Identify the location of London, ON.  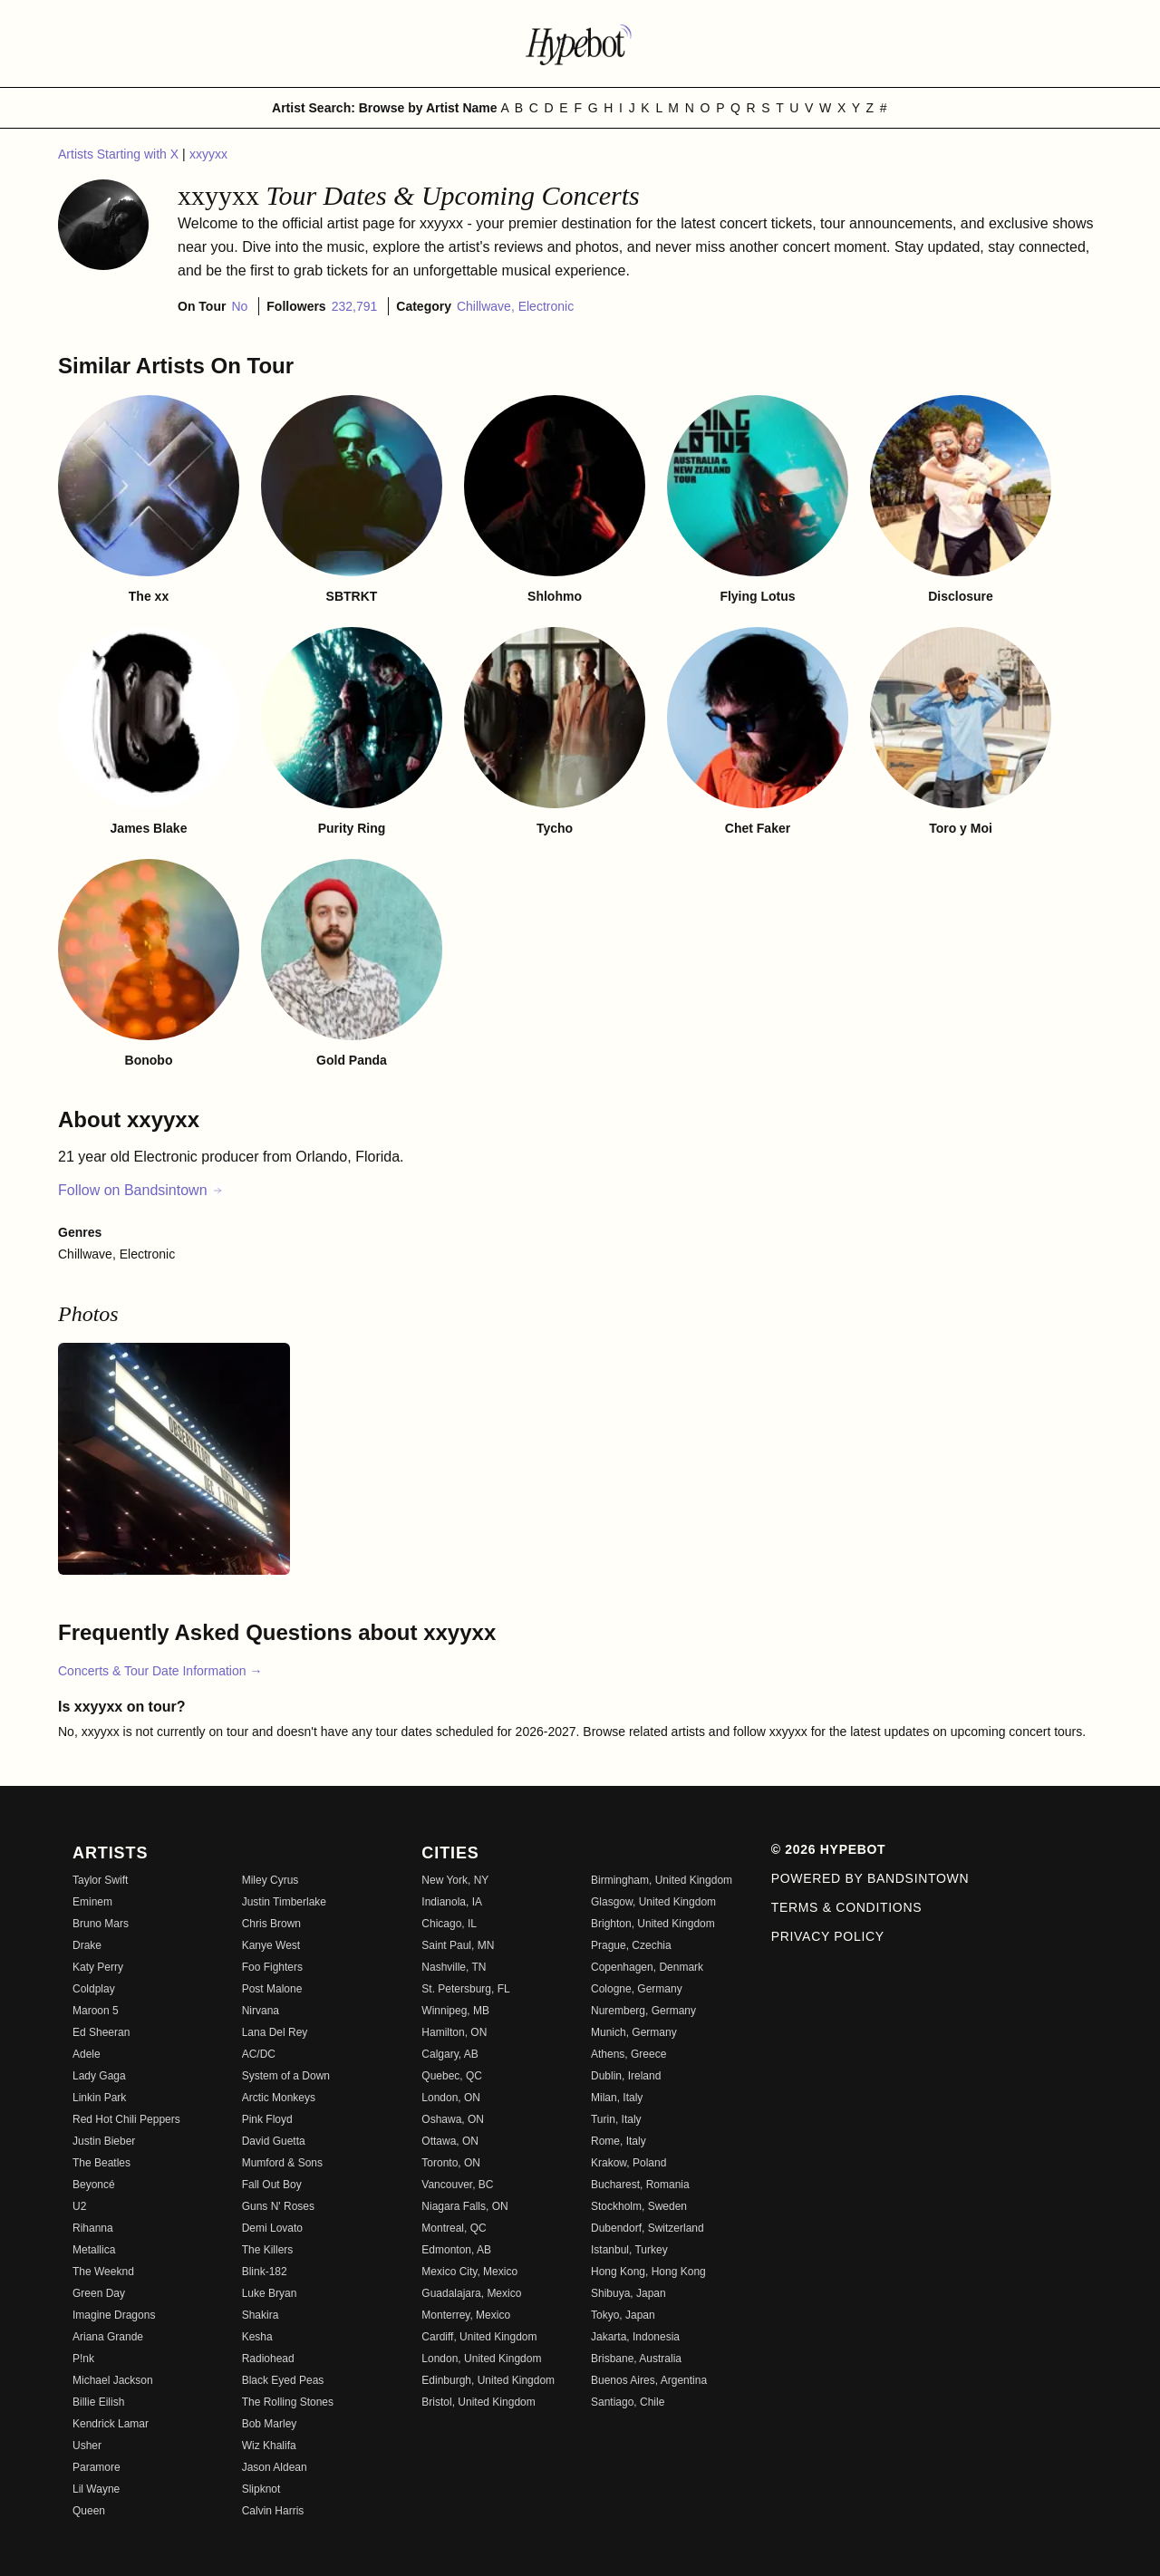
(450, 2097).